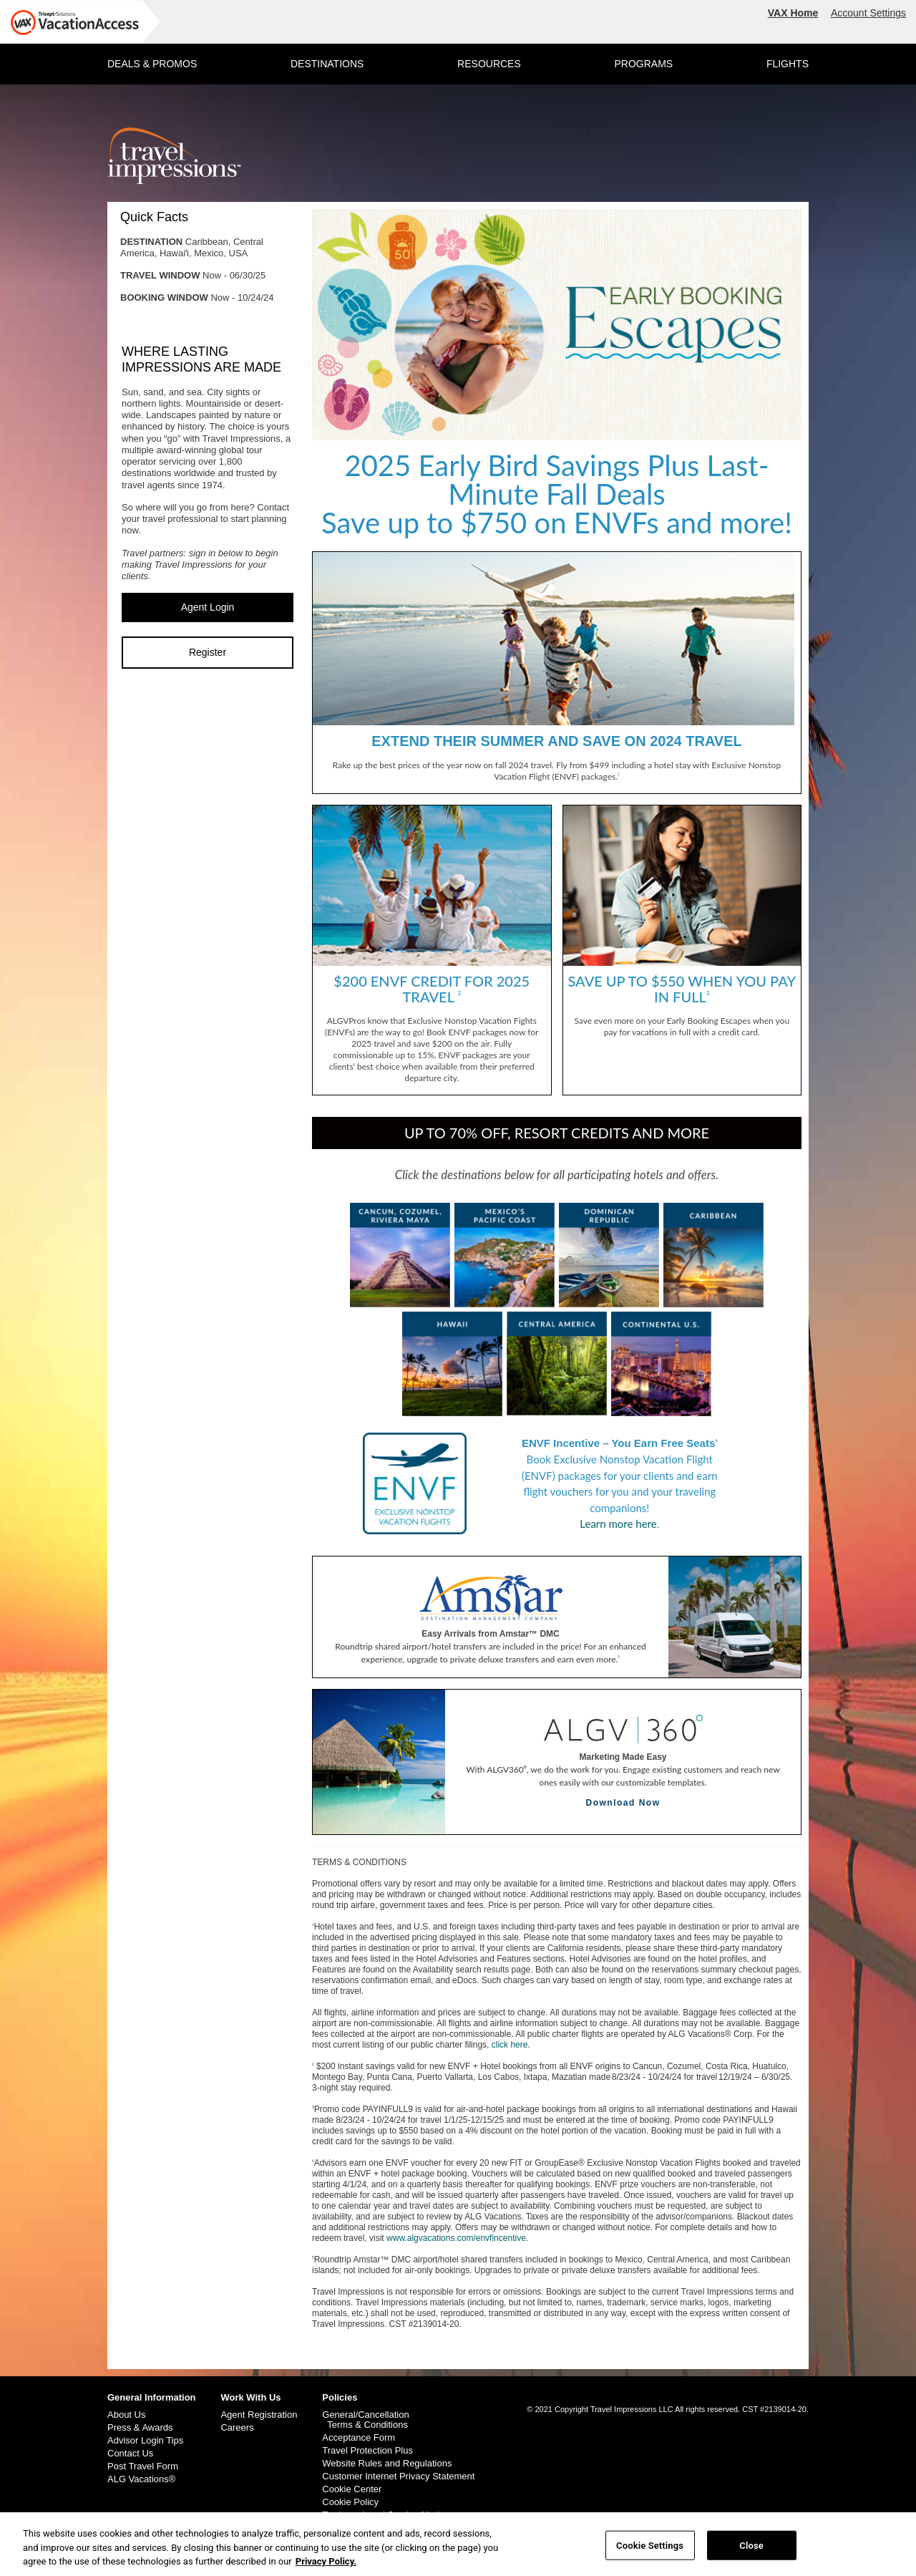 The width and height of the screenshot is (916, 2576). Describe the element at coordinates (751, 2552) in the screenshot. I see `Close` at that location.